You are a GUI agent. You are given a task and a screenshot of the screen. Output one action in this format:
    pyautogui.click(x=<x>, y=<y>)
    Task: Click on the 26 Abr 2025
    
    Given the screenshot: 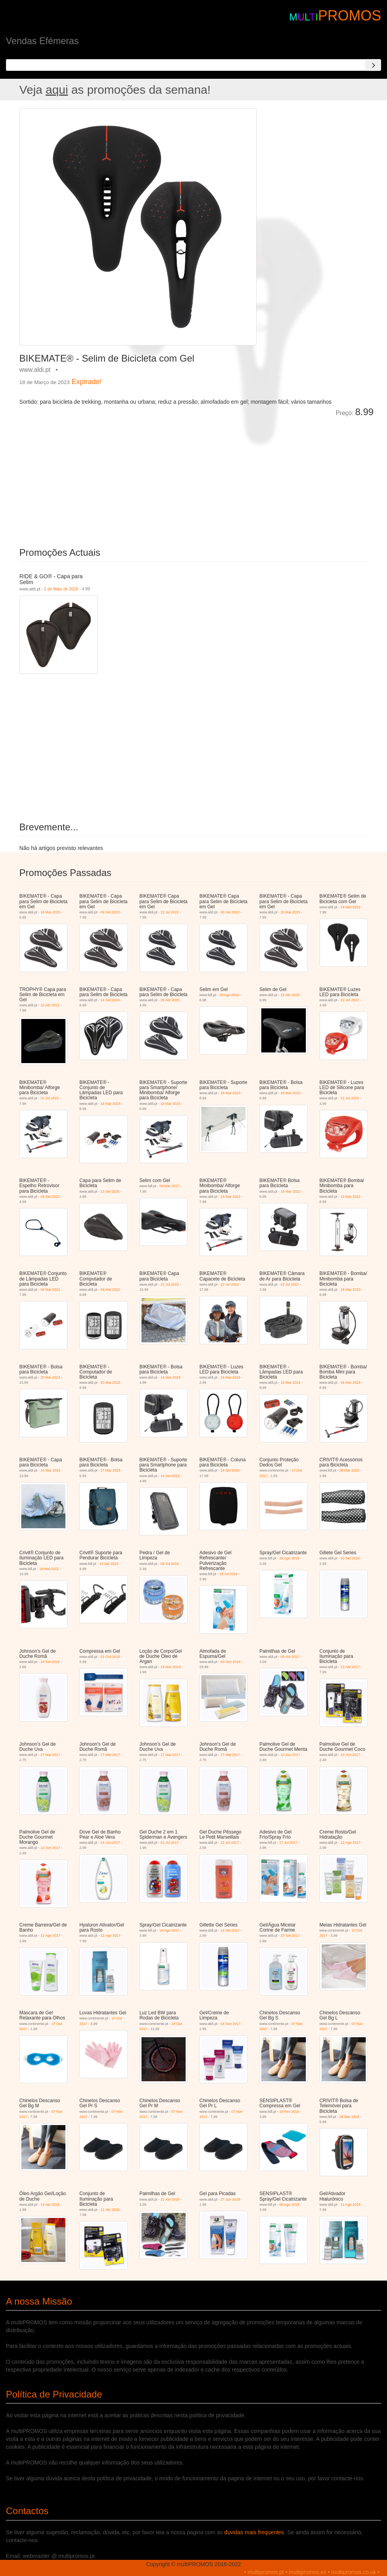 What is the action you would take?
    pyautogui.click(x=170, y=1000)
    